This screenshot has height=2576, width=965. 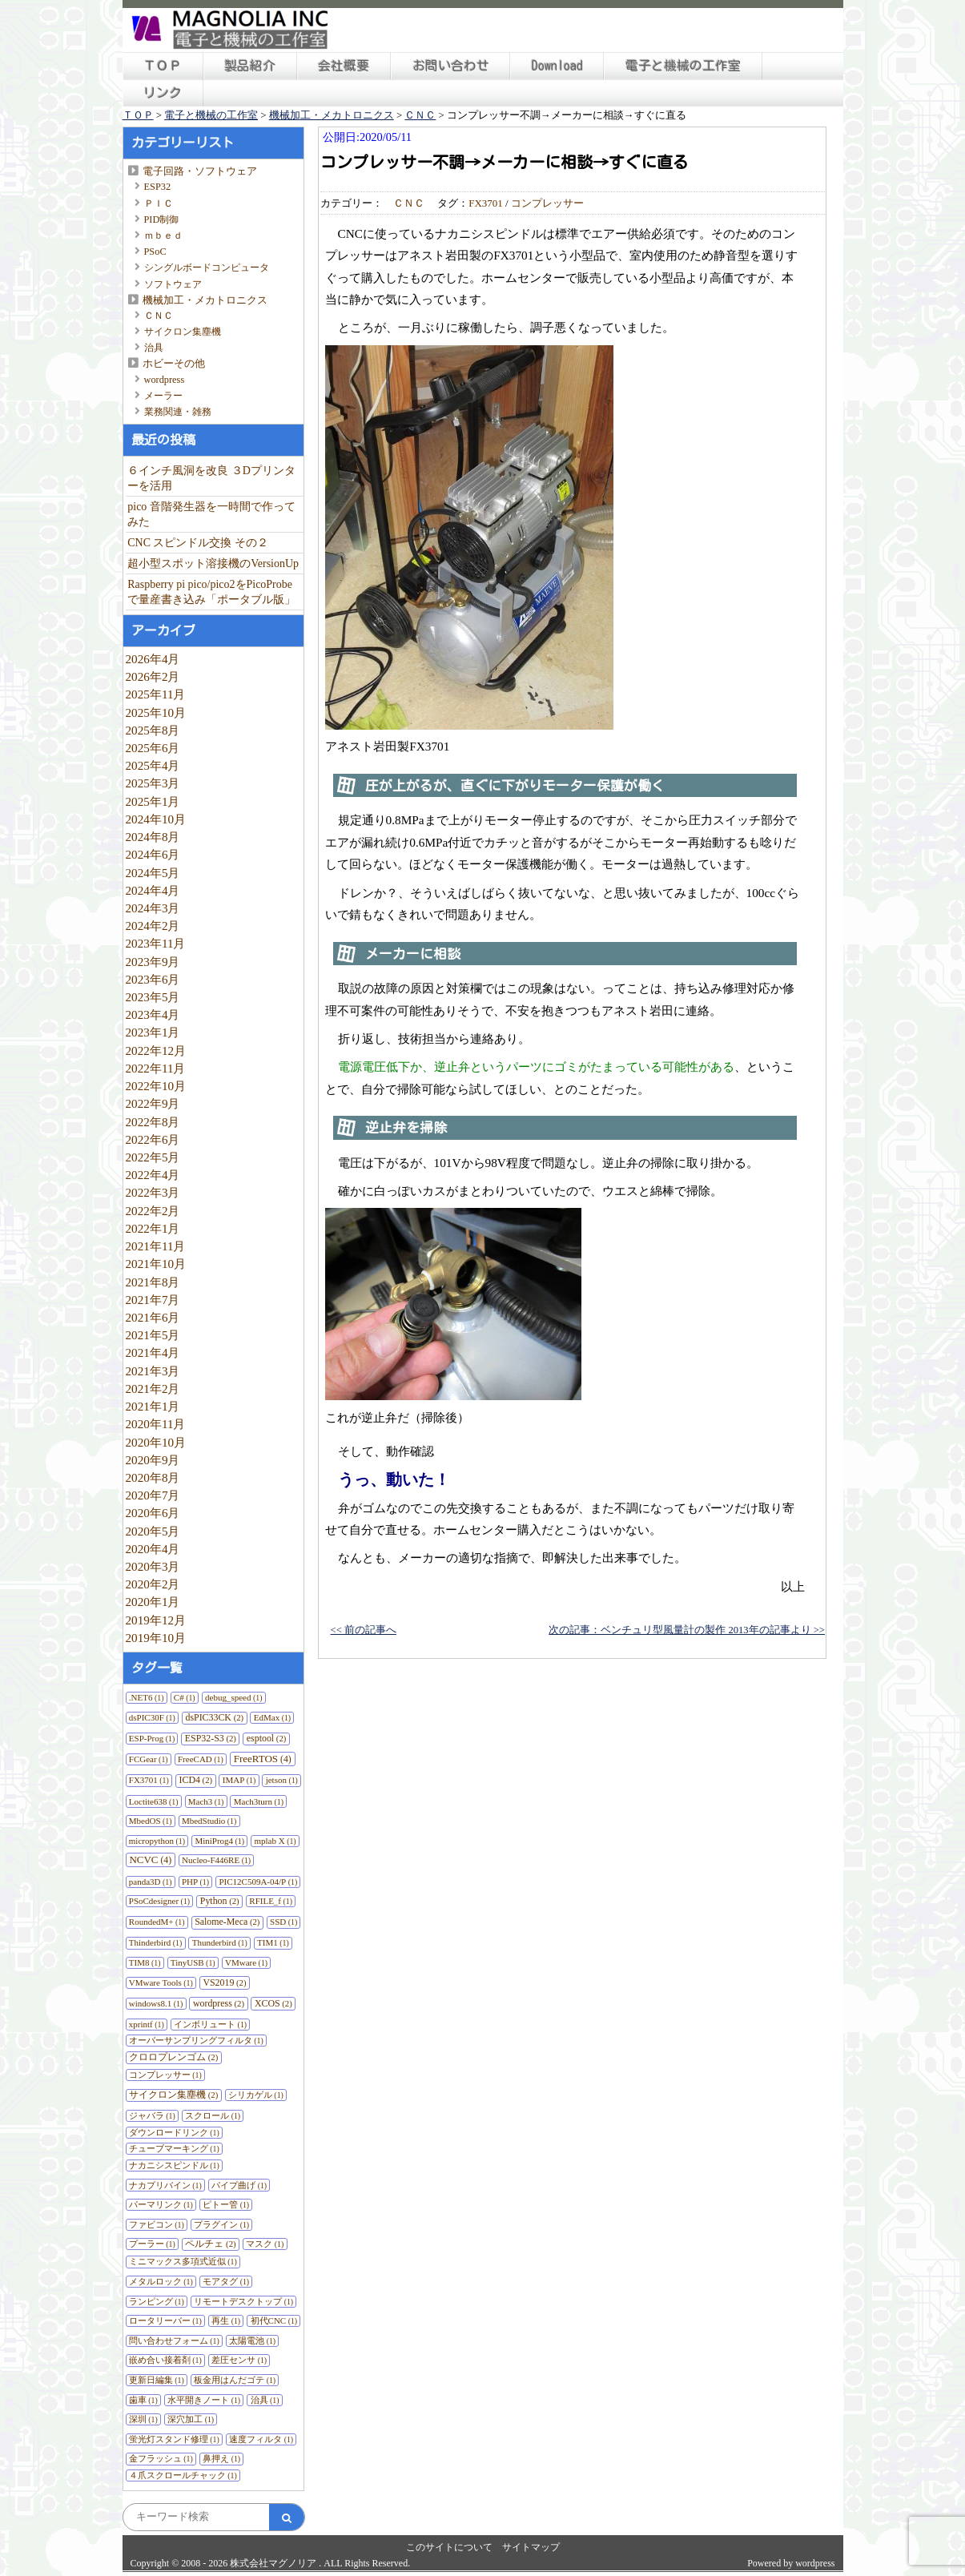 I want to click on 2022年3月, so click(x=153, y=1192).